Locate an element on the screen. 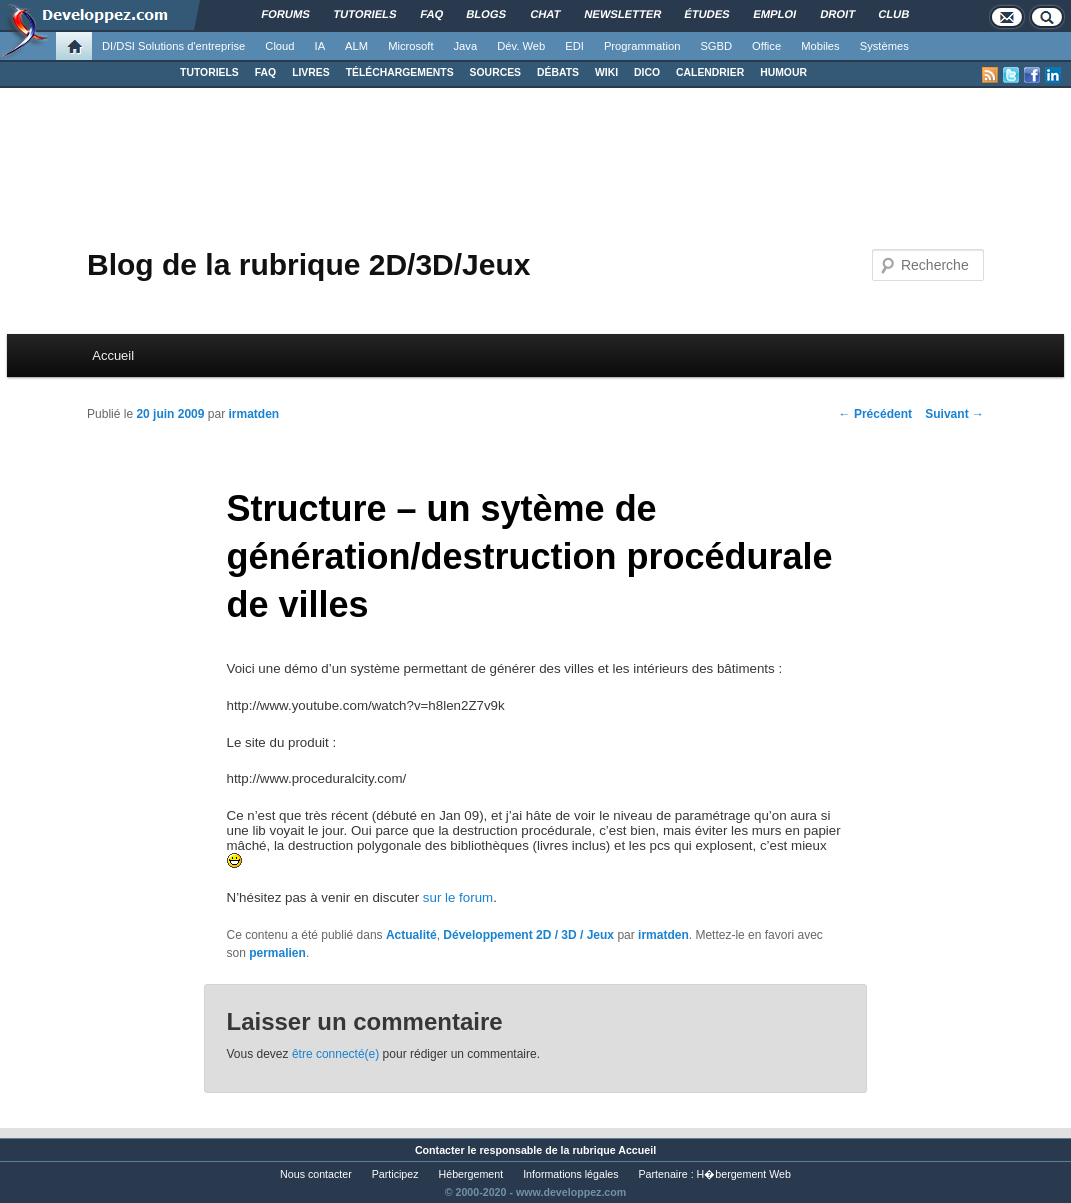 The width and height of the screenshot is (1071, 1203). SOURCES is located at coordinates (495, 72).